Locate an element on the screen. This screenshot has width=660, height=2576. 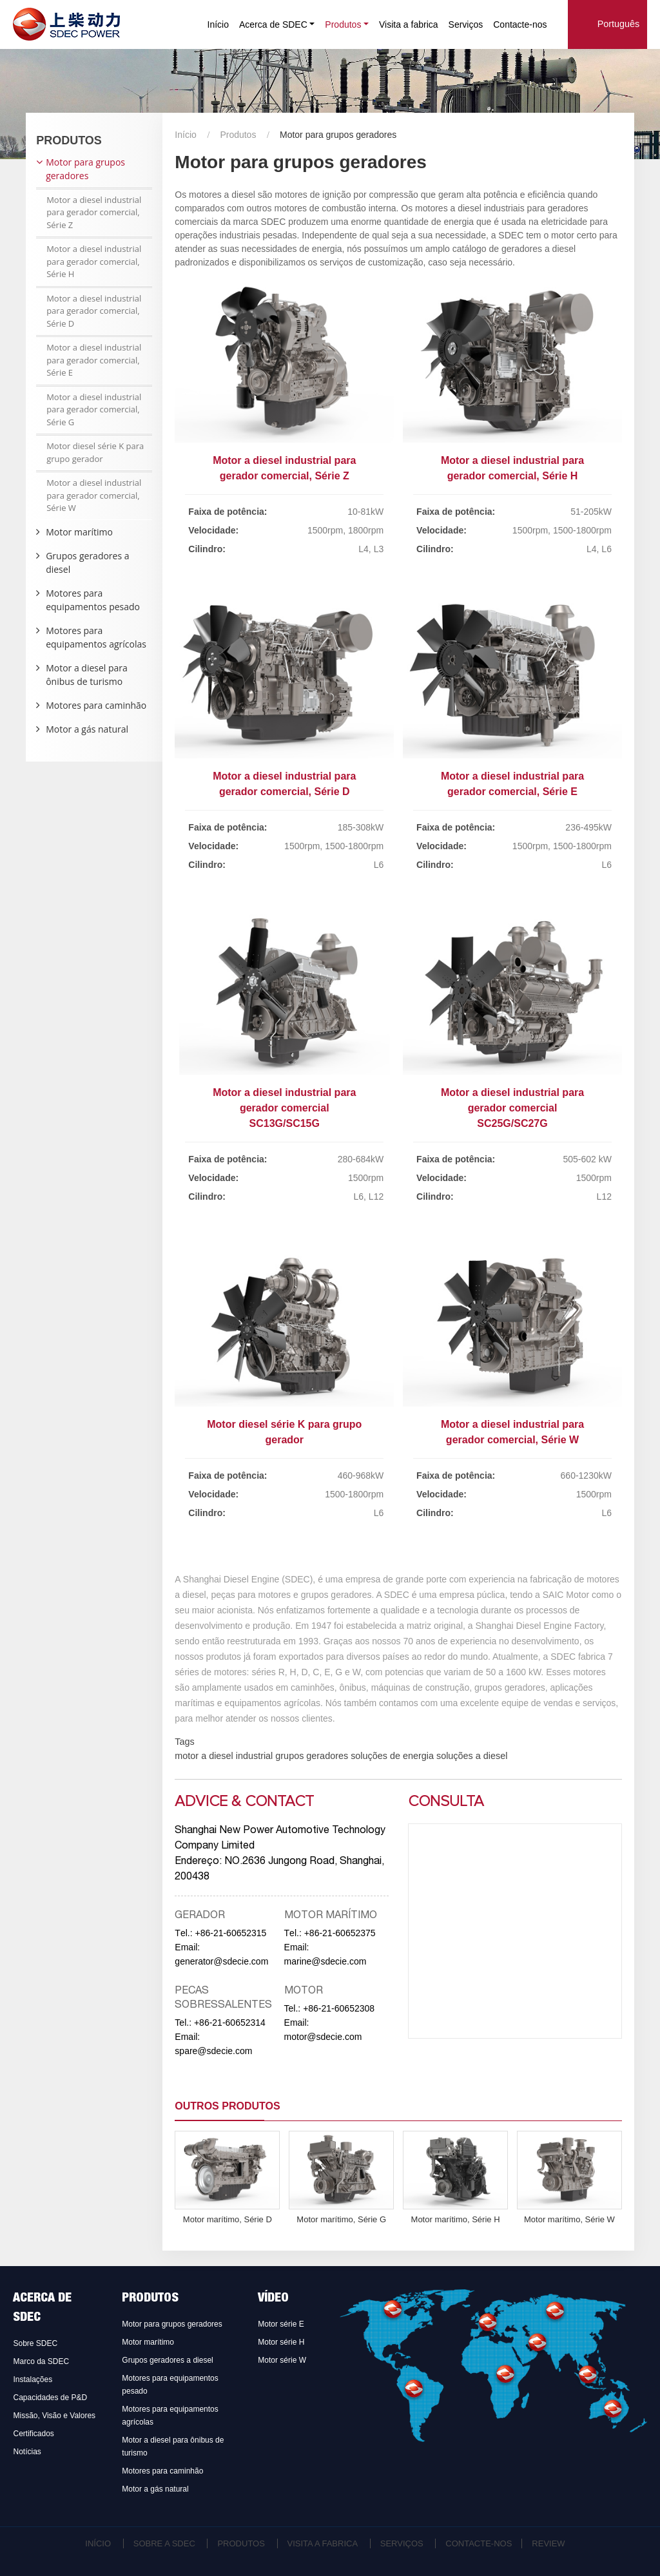
Produtos [button] is located at coordinates (343, 24).